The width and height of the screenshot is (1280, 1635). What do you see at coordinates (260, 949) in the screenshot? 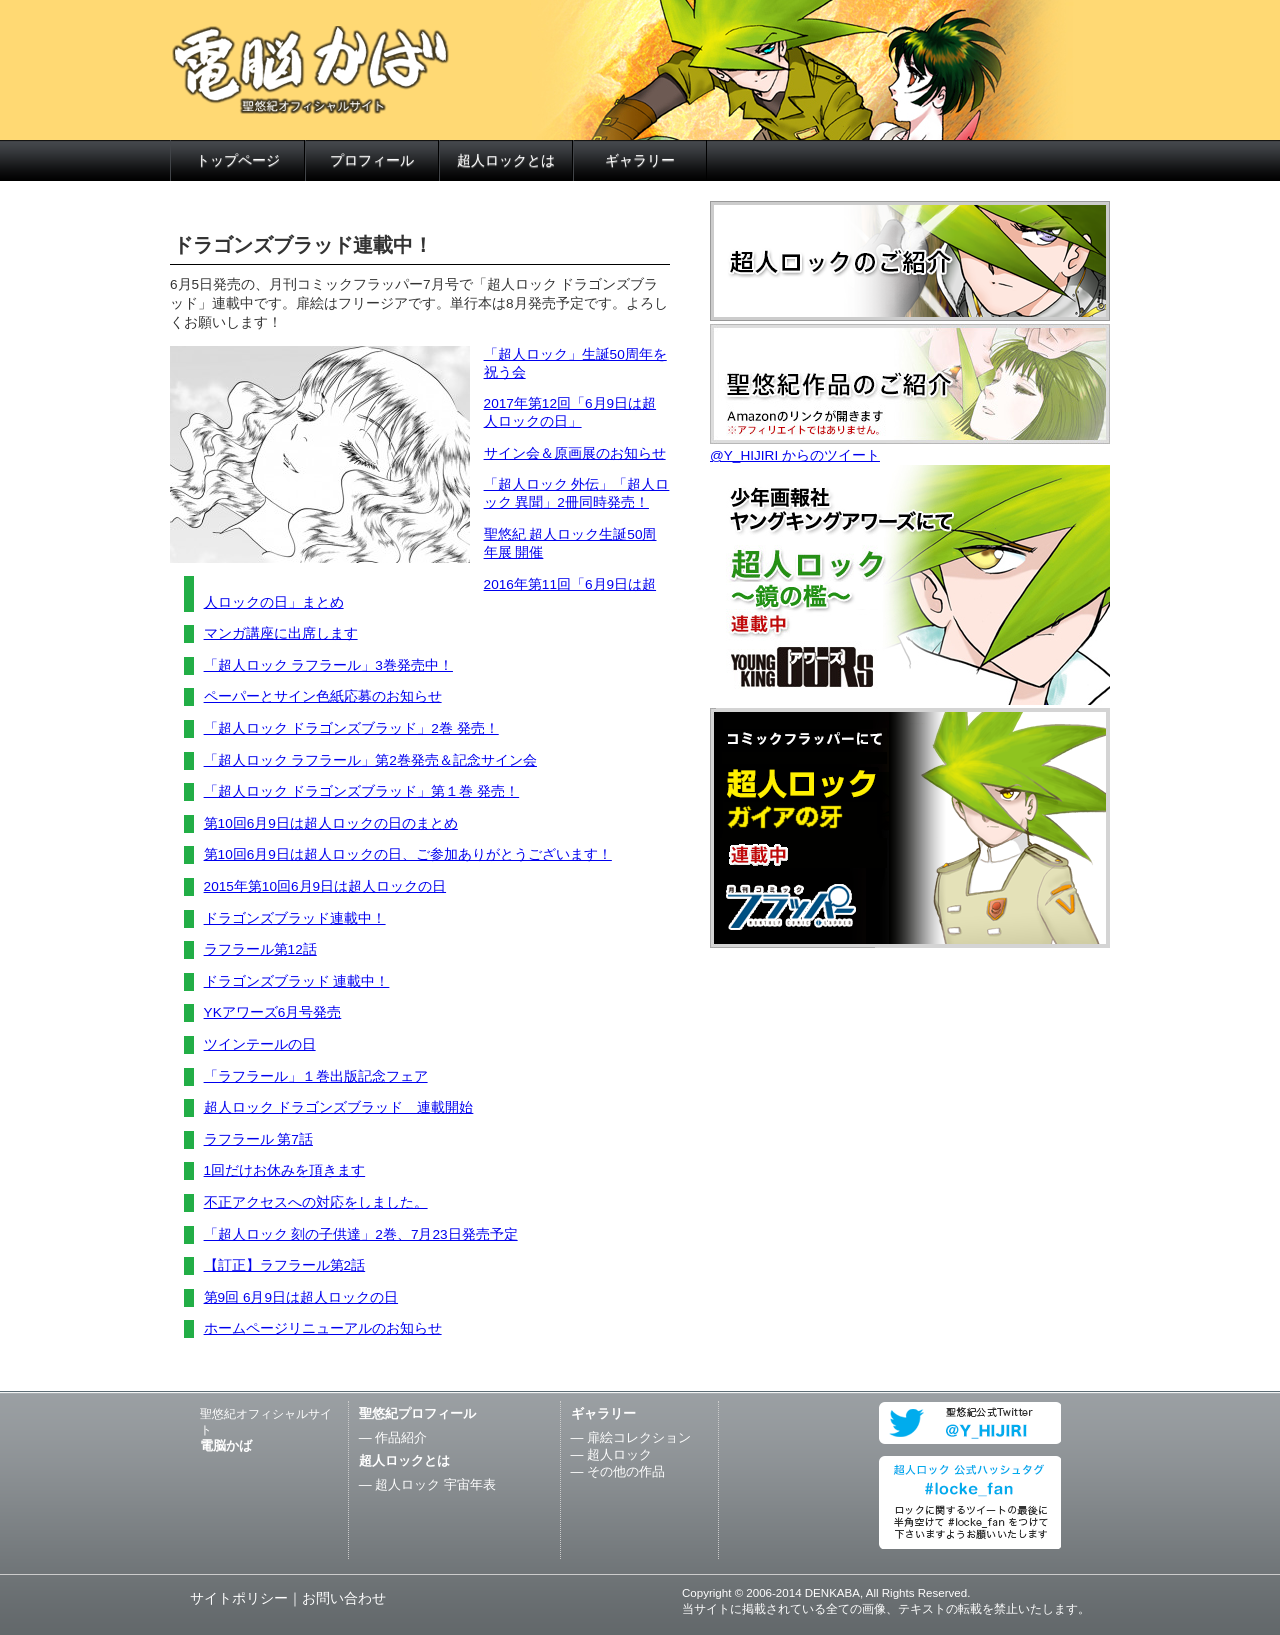
I see `ラフラール第12話` at bounding box center [260, 949].